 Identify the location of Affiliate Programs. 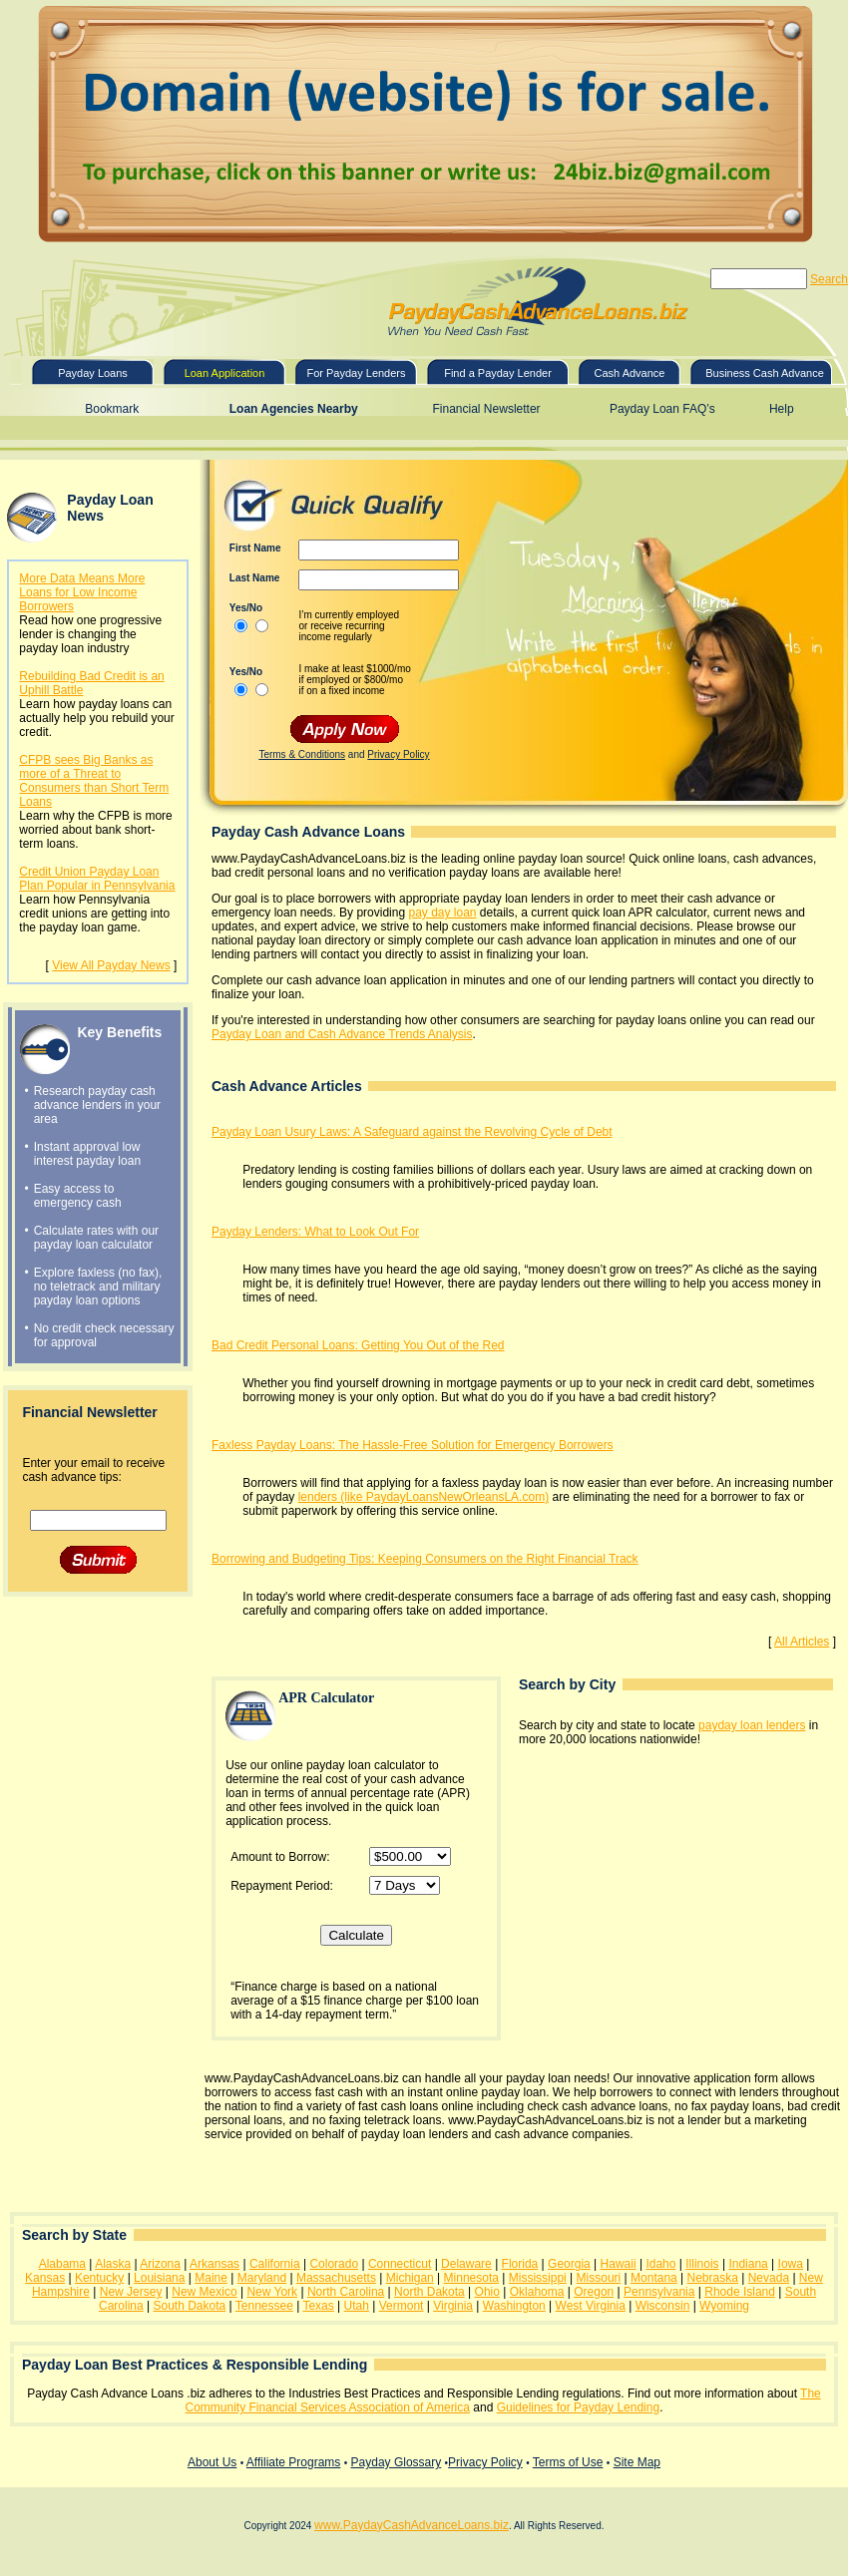
(293, 2462).